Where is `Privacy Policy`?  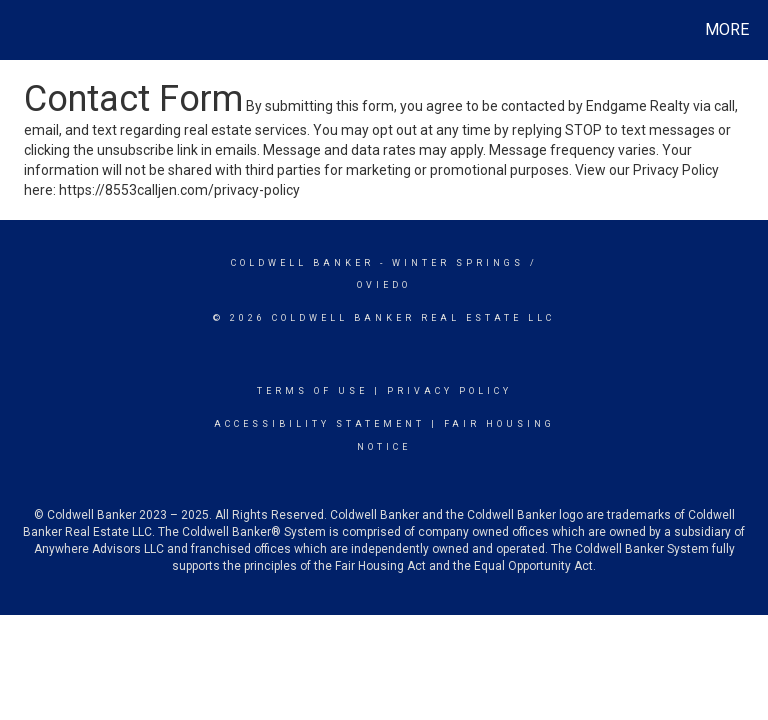
Privacy Policy is located at coordinates (449, 391).